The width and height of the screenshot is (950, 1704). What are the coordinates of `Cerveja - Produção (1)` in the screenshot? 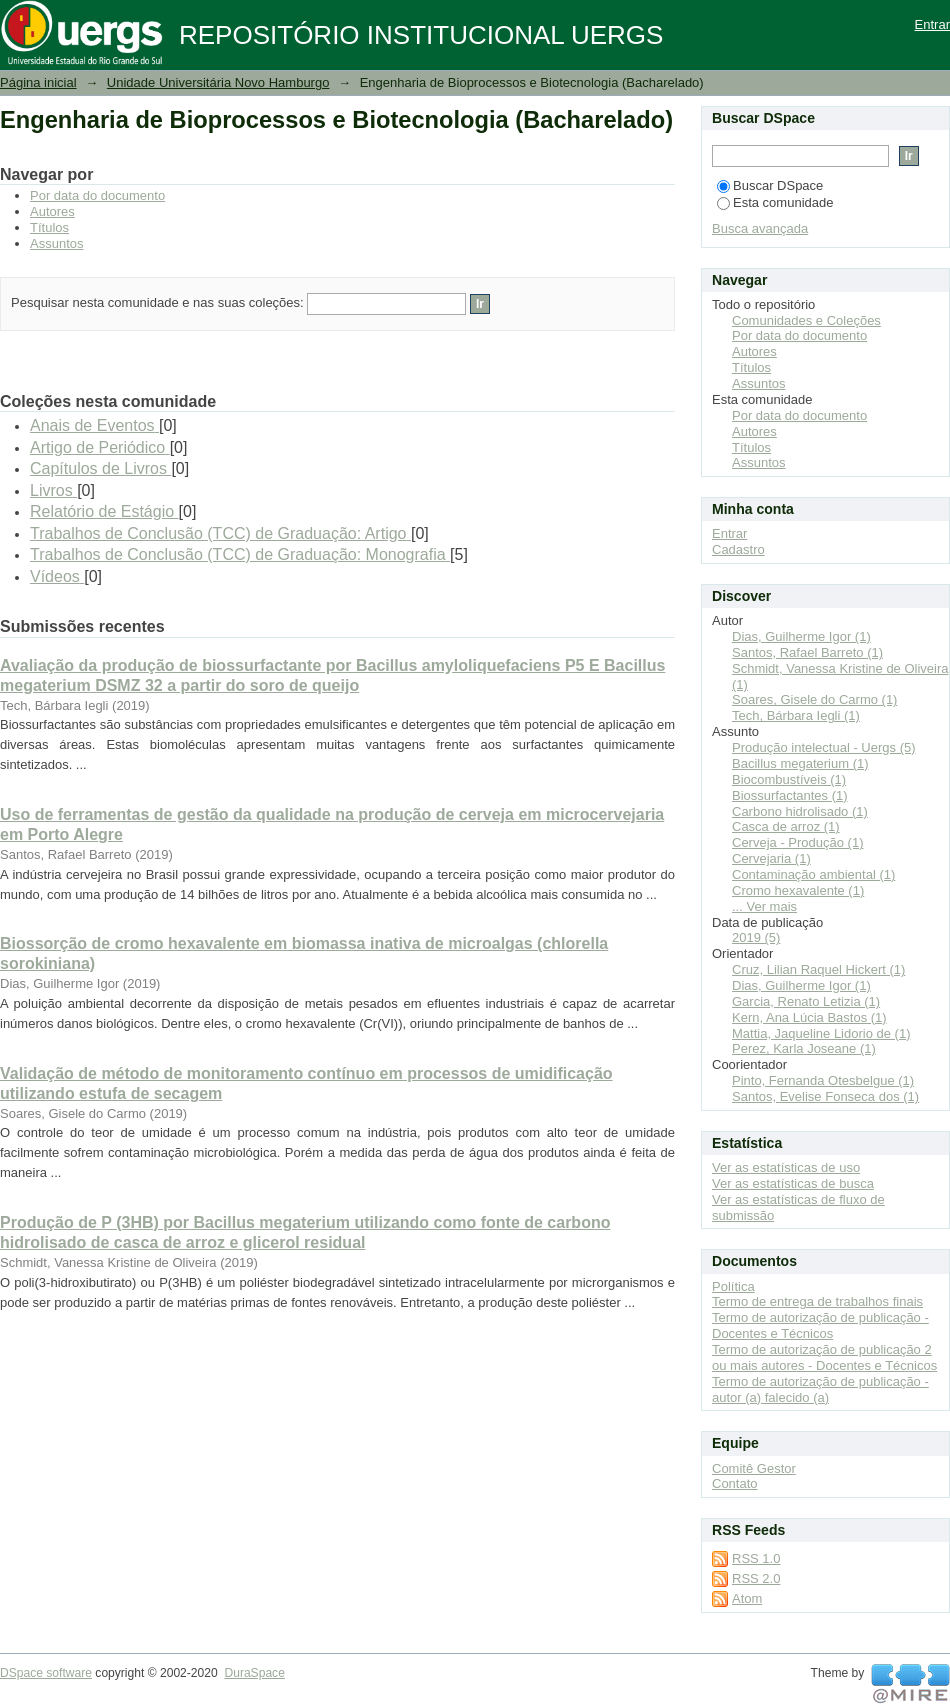 It's located at (798, 842).